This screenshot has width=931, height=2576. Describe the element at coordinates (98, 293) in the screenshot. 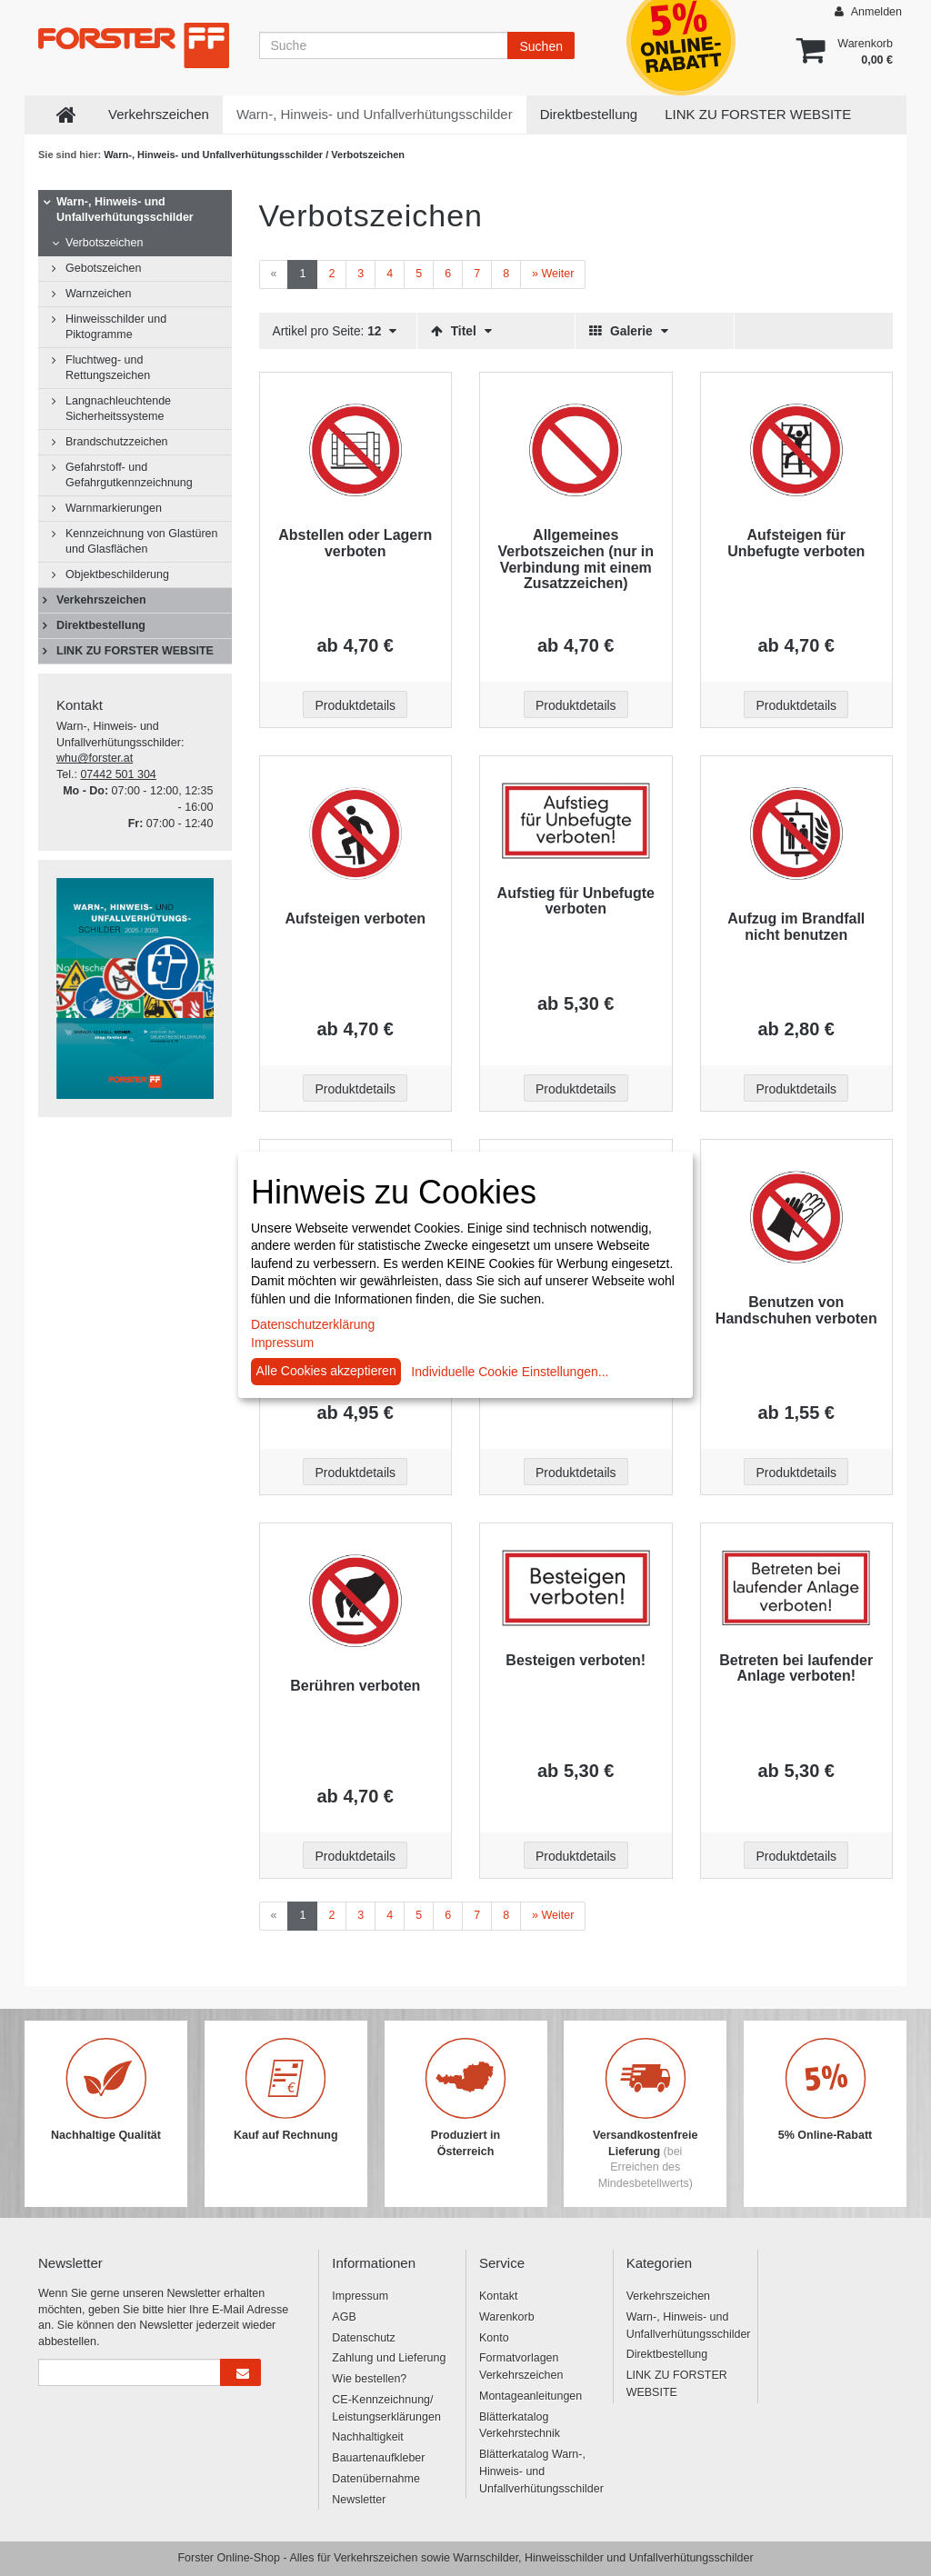

I see `Warnzeichen` at that location.